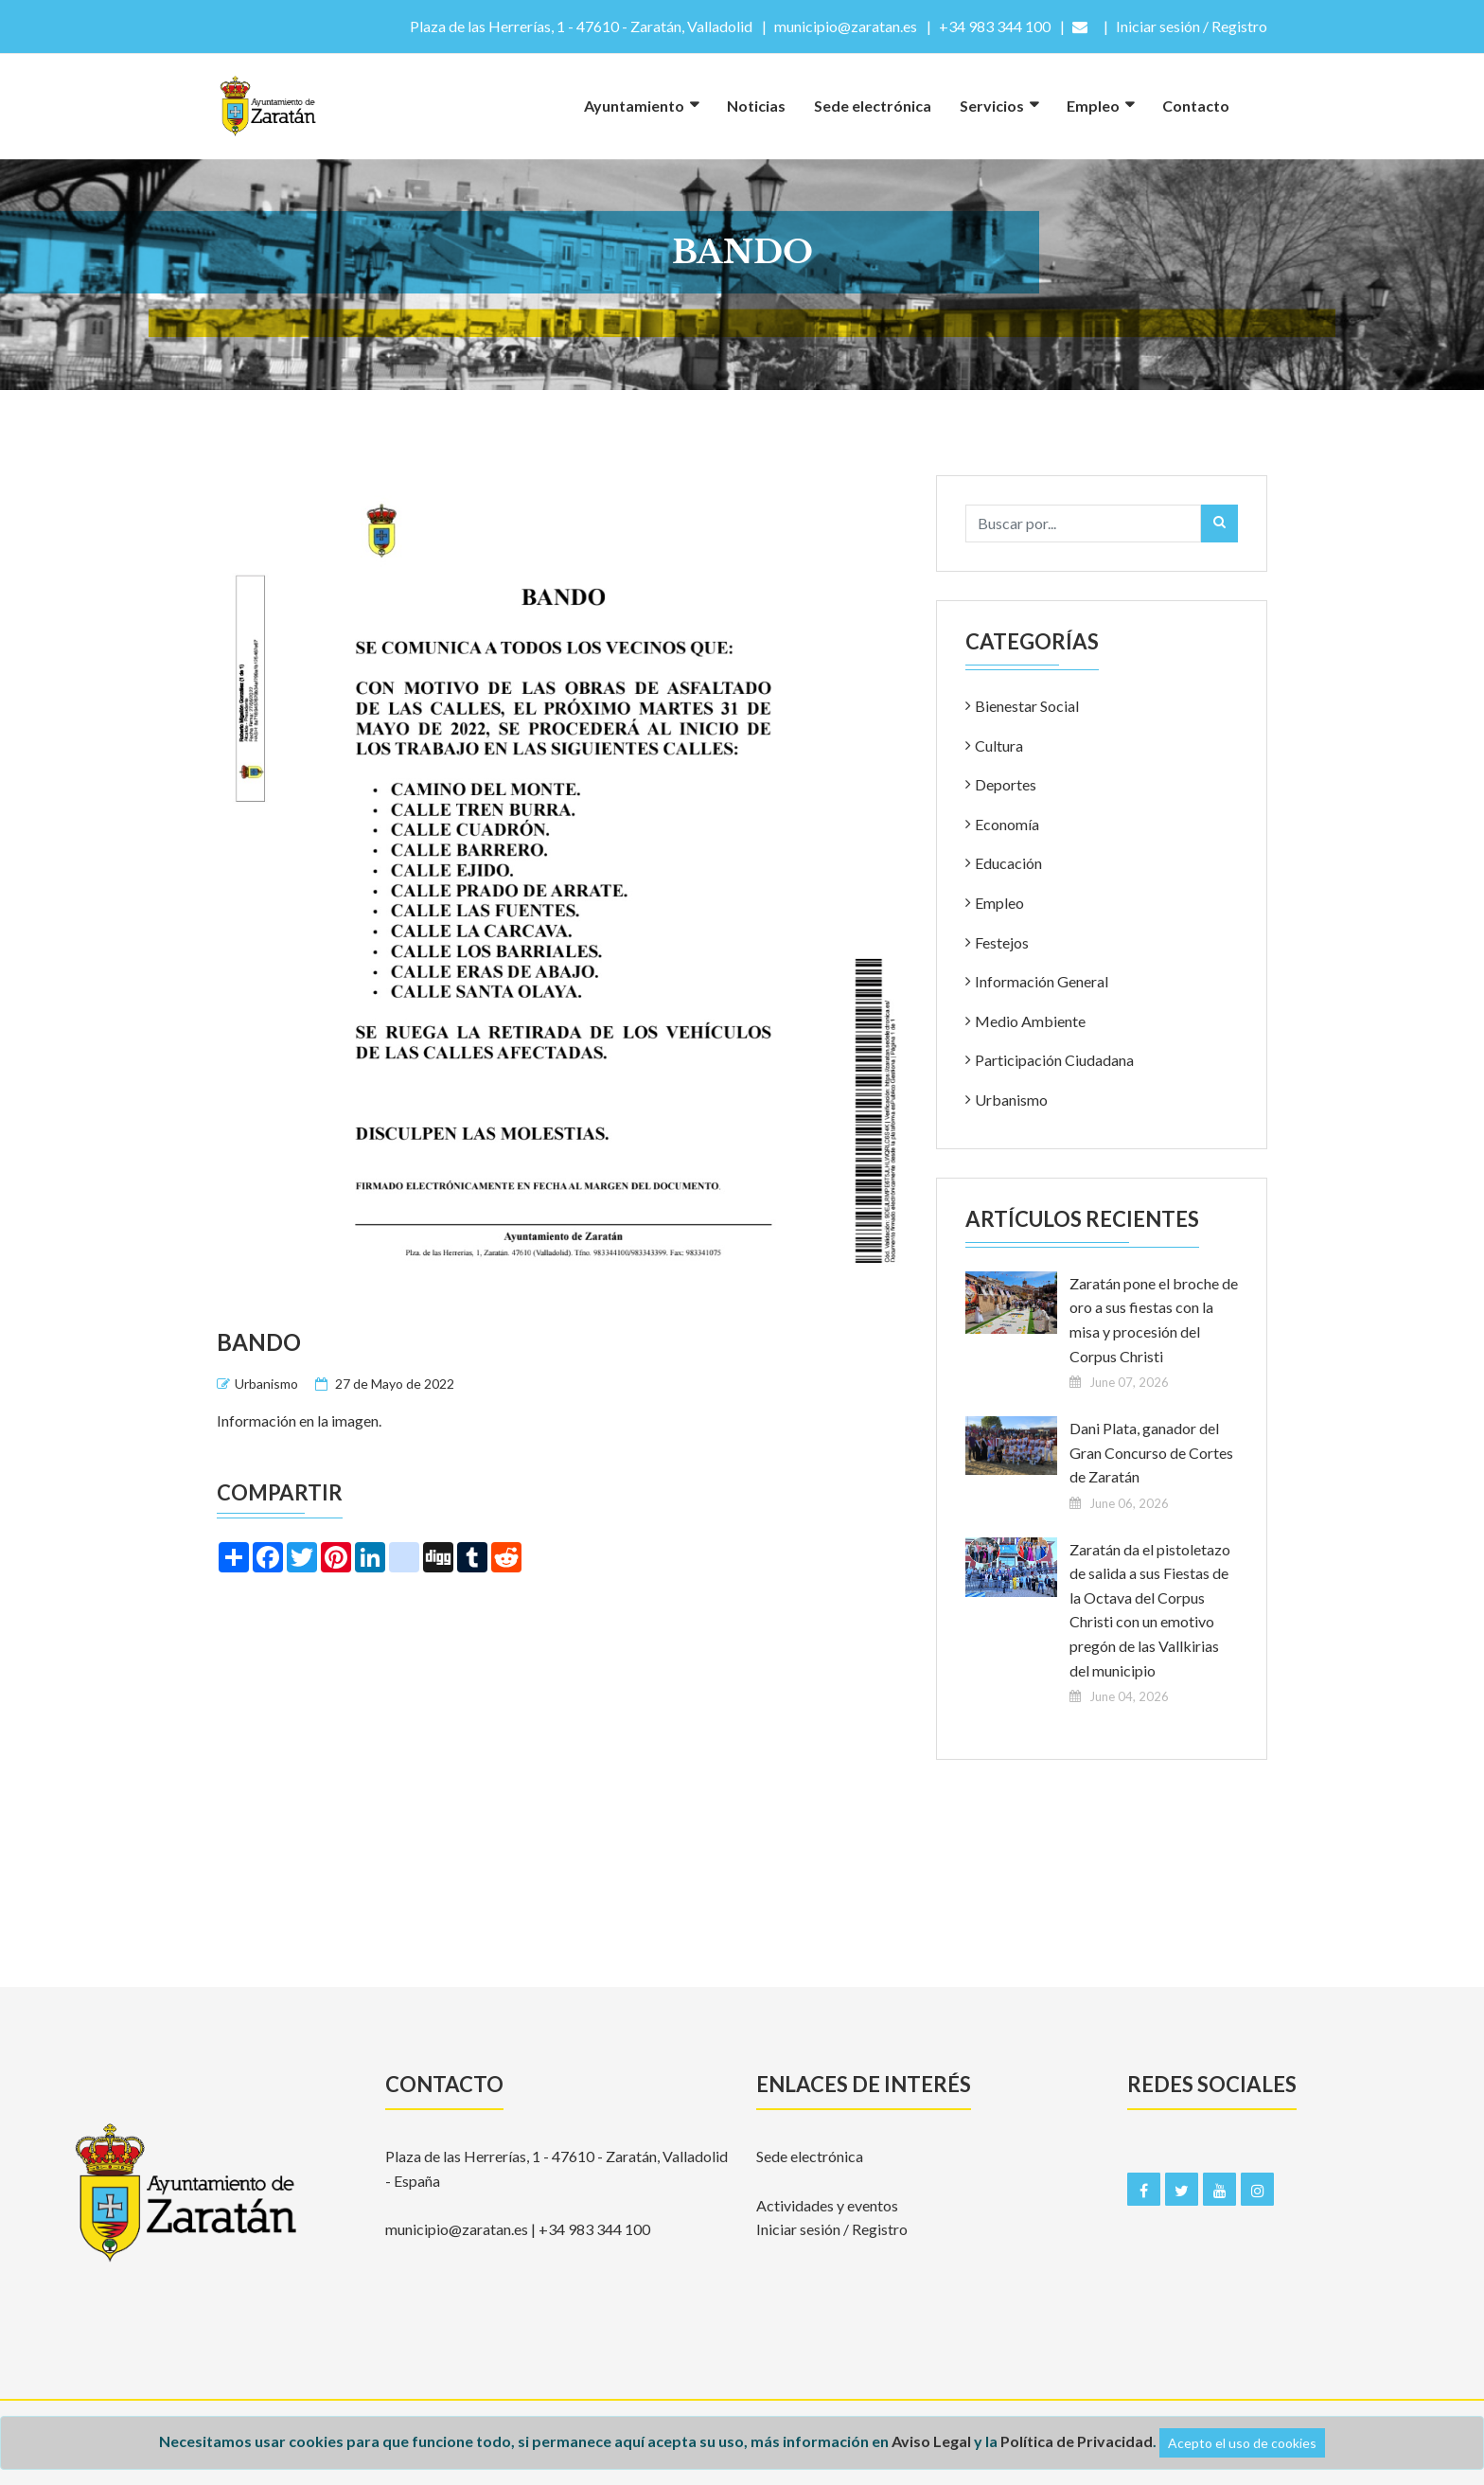  What do you see at coordinates (992, 106) in the screenshot?
I see `Servicios` at bounding box center [992, 106].